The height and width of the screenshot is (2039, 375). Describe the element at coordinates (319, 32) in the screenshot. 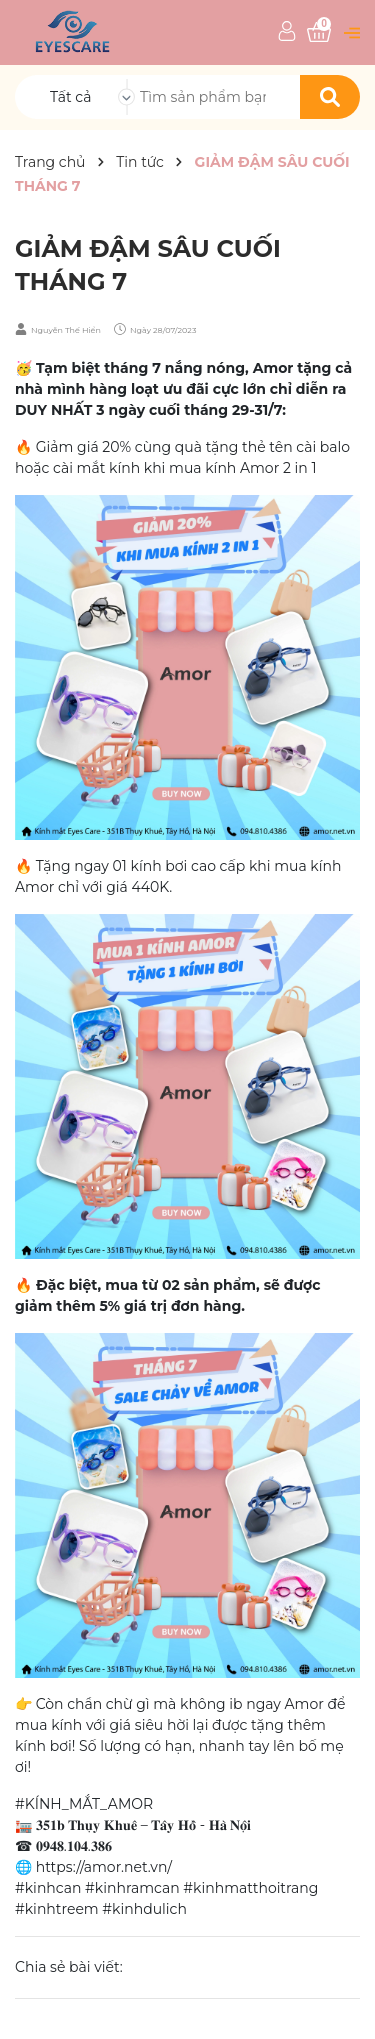

I see `[Xem giỏ hàng]` at that location.